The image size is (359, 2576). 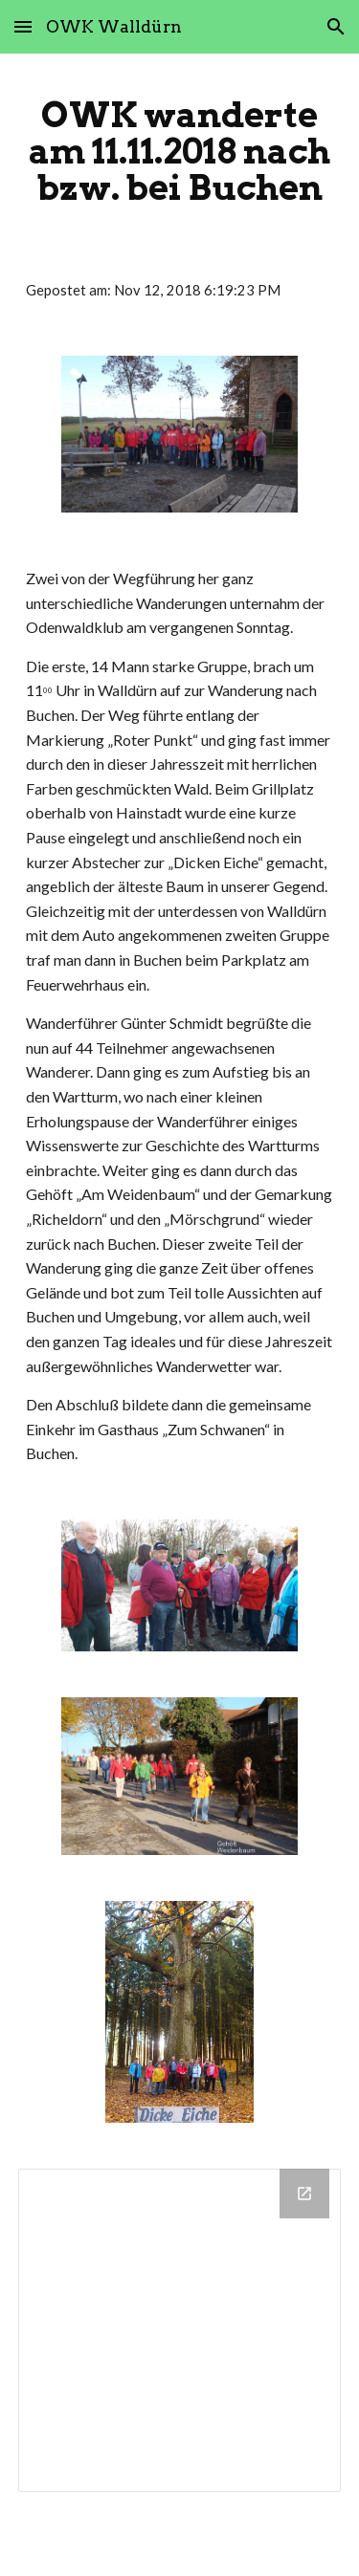 What do you see at coordinates (180, 151) in the screenshot?
I see `[main]` at bounding box center [180, 151].